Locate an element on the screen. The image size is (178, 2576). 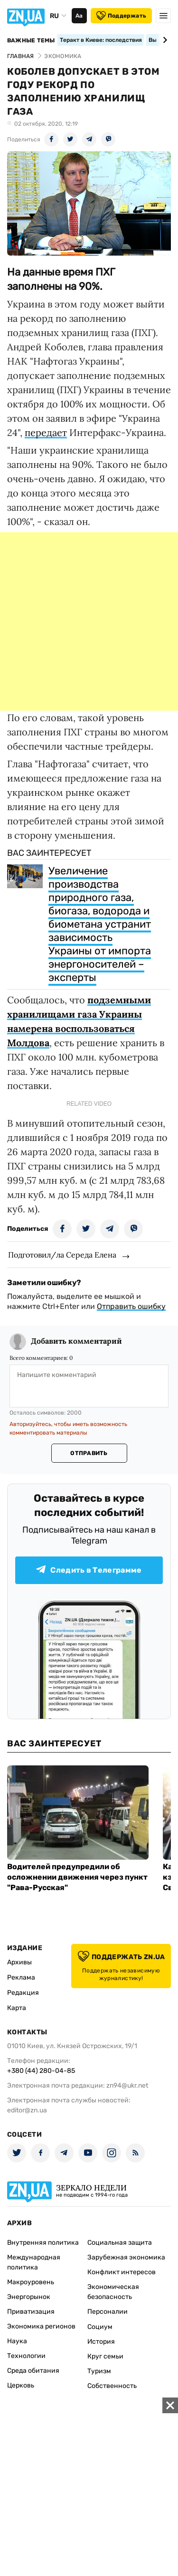
Международная политика is located at coordinates (33, 2262).